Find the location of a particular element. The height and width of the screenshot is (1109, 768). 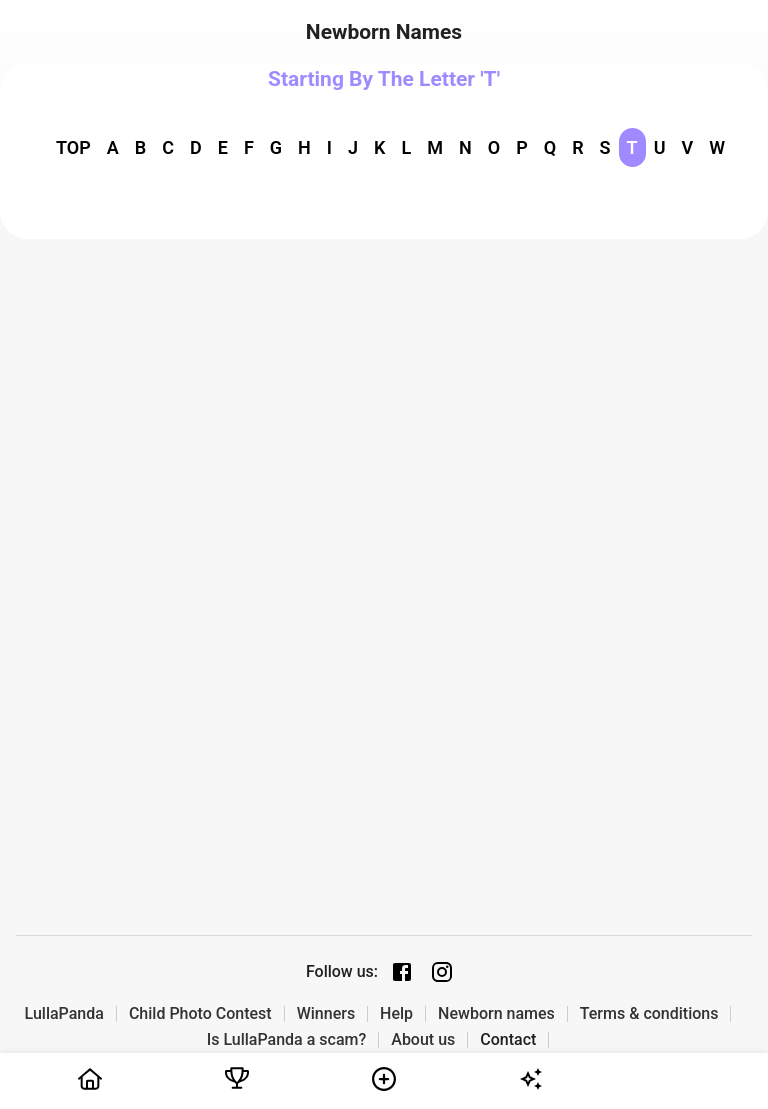

Terms & conditions is located at coordinates (649, 1014).